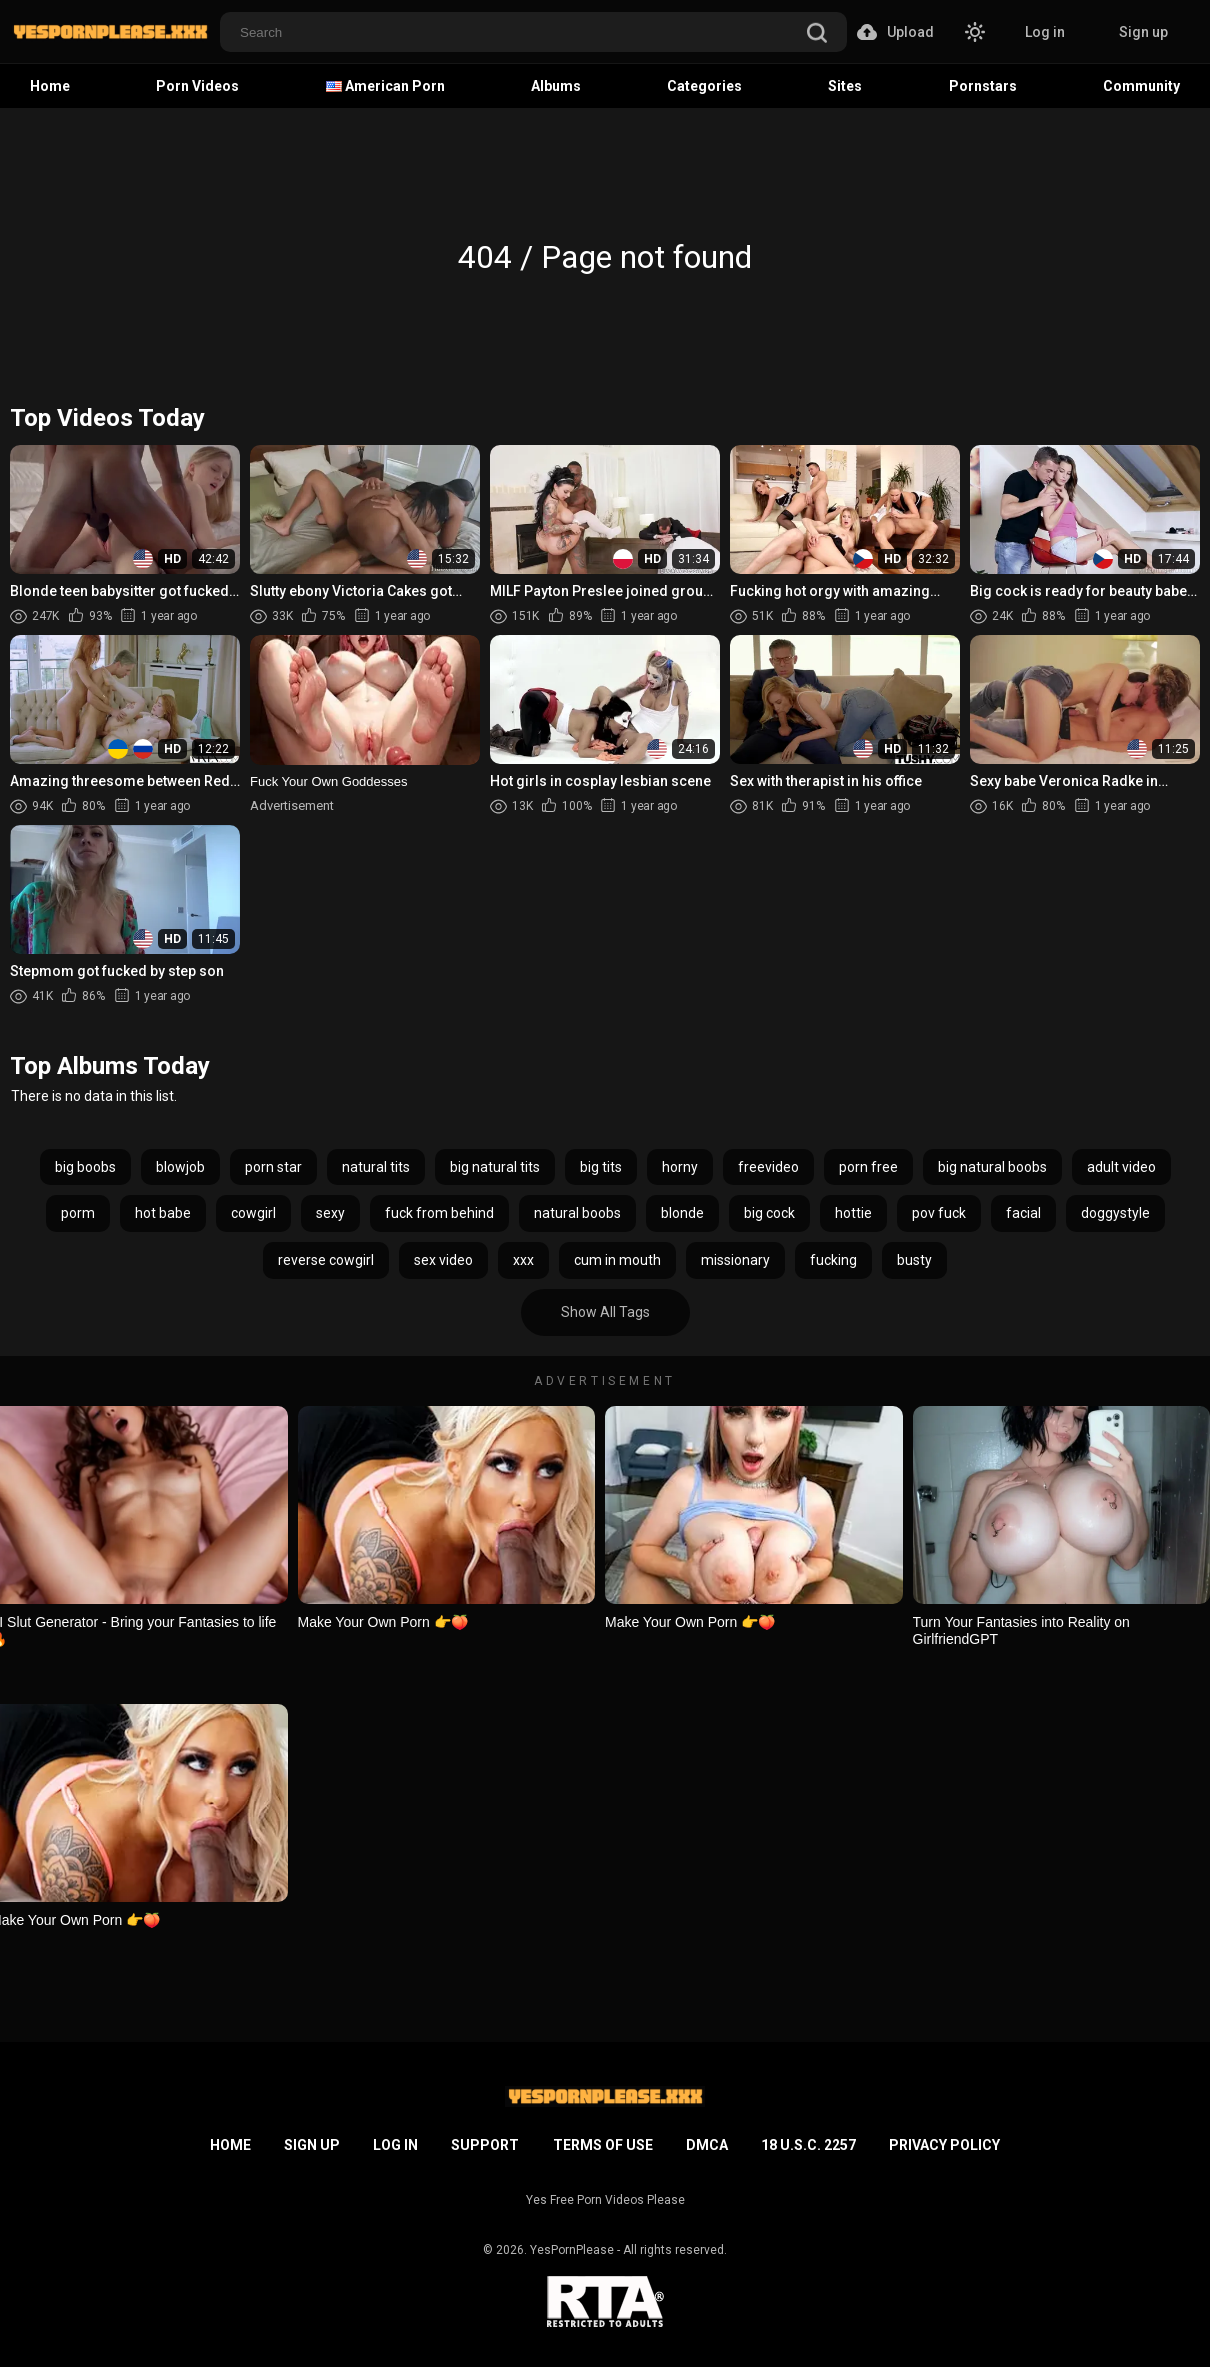 The width and height of the screenshot is (1210, 2367). Describe the element at coordinates (253, 1213) in the screenshot. I see `cowgirl` at that location.